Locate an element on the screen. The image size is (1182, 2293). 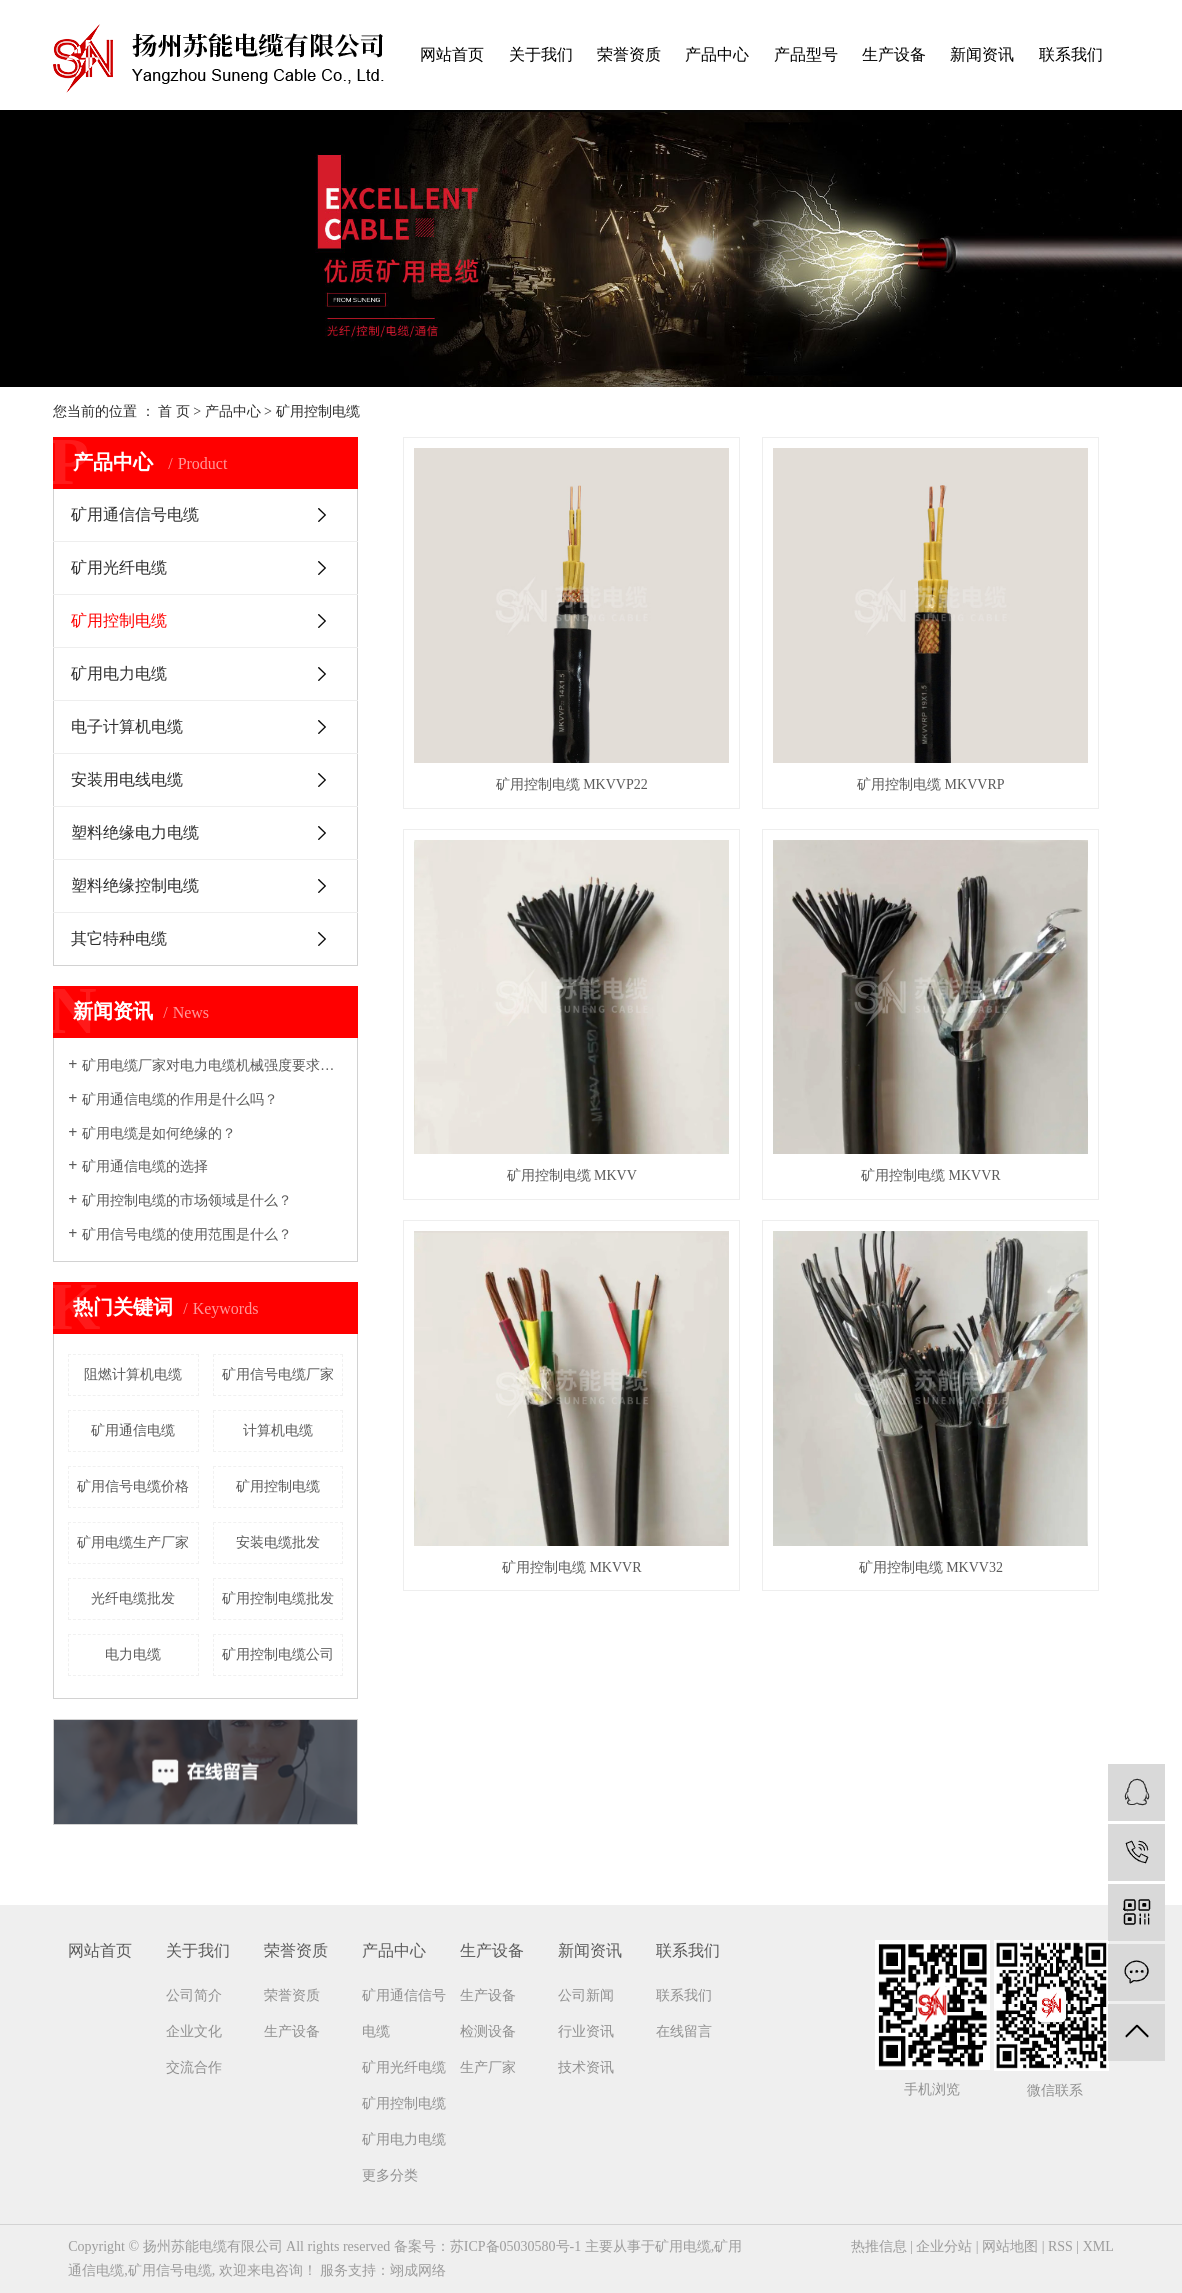
翊成网络 is located at coordinates (418, 2270).